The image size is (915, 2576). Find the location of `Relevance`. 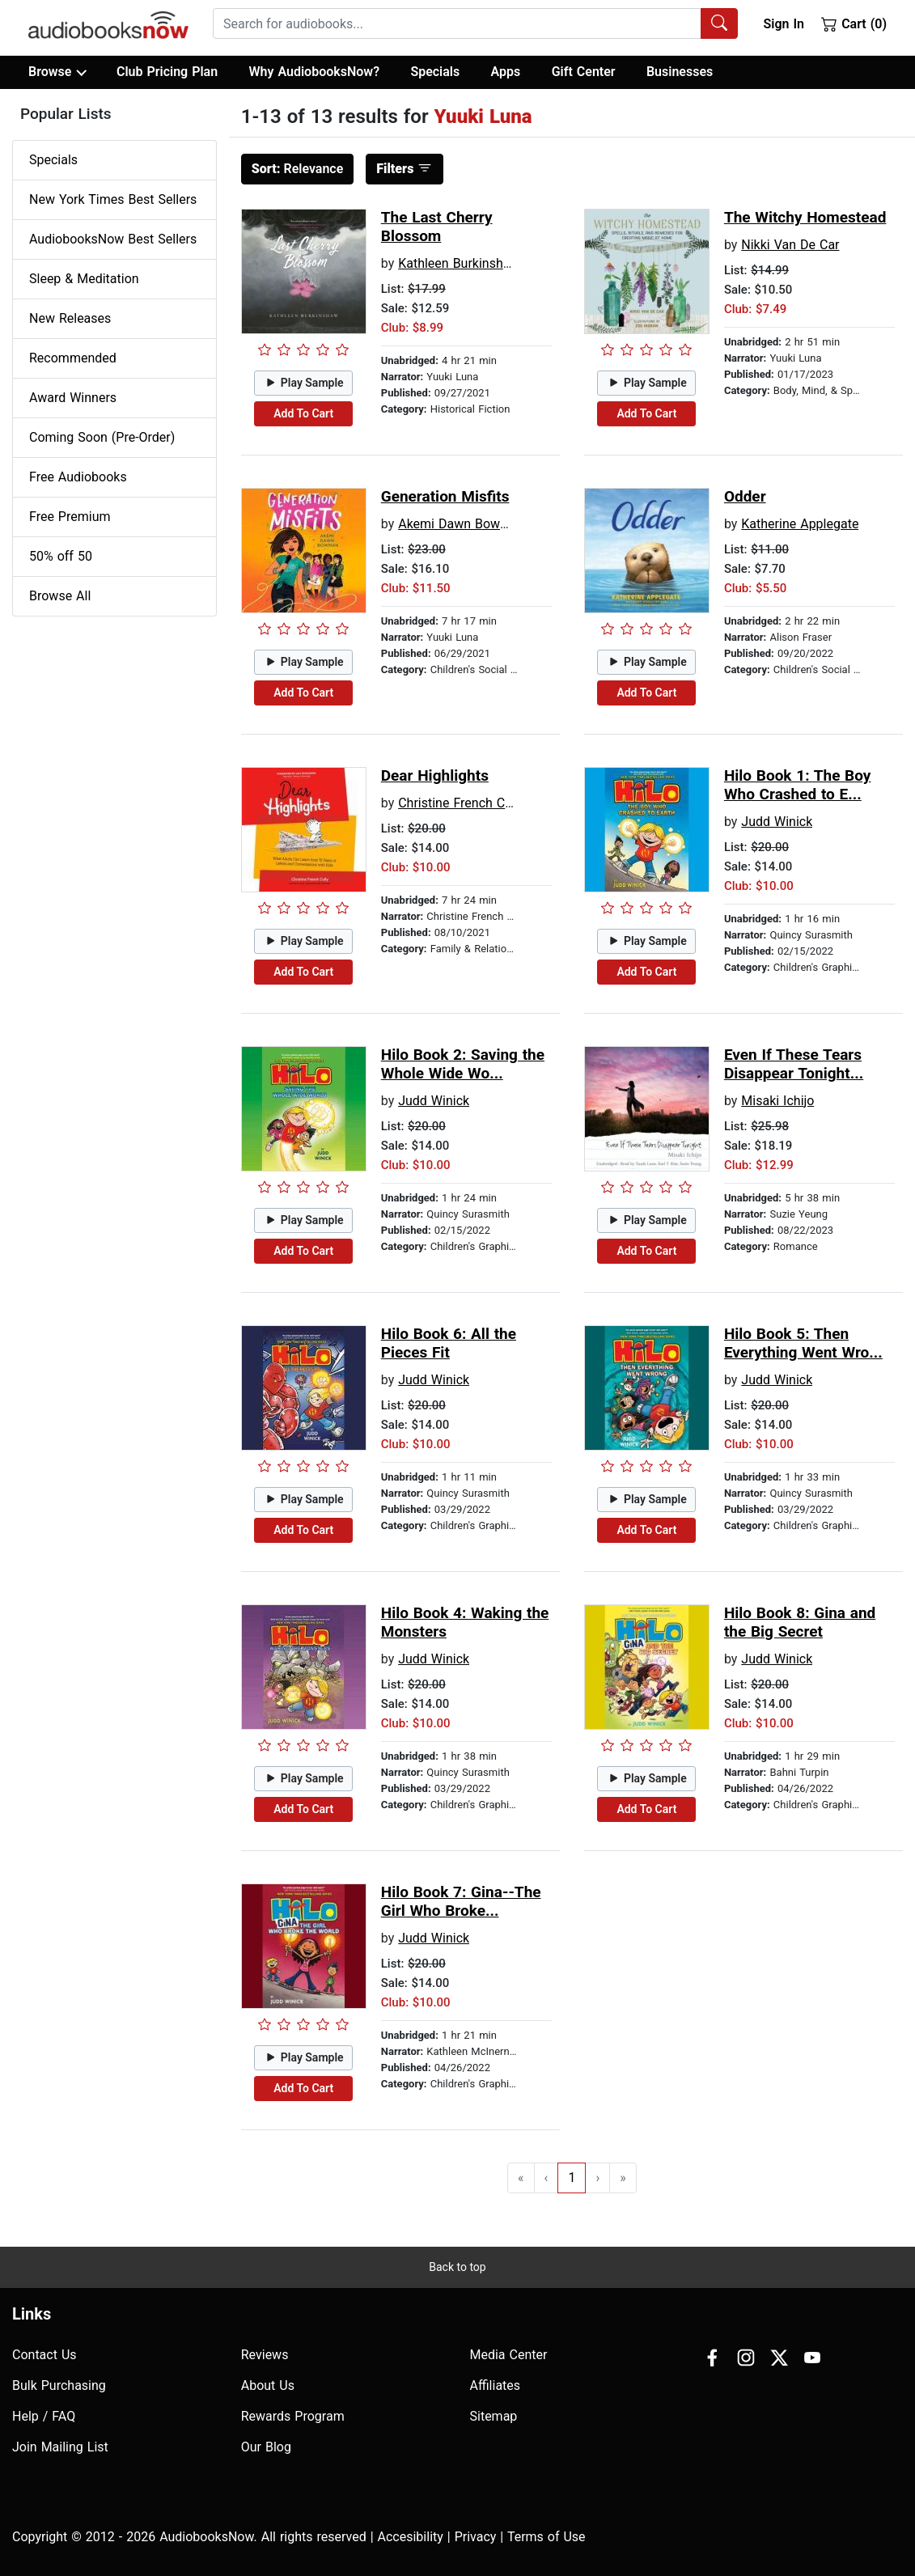

Relevance is located at coordinates (298, 168).